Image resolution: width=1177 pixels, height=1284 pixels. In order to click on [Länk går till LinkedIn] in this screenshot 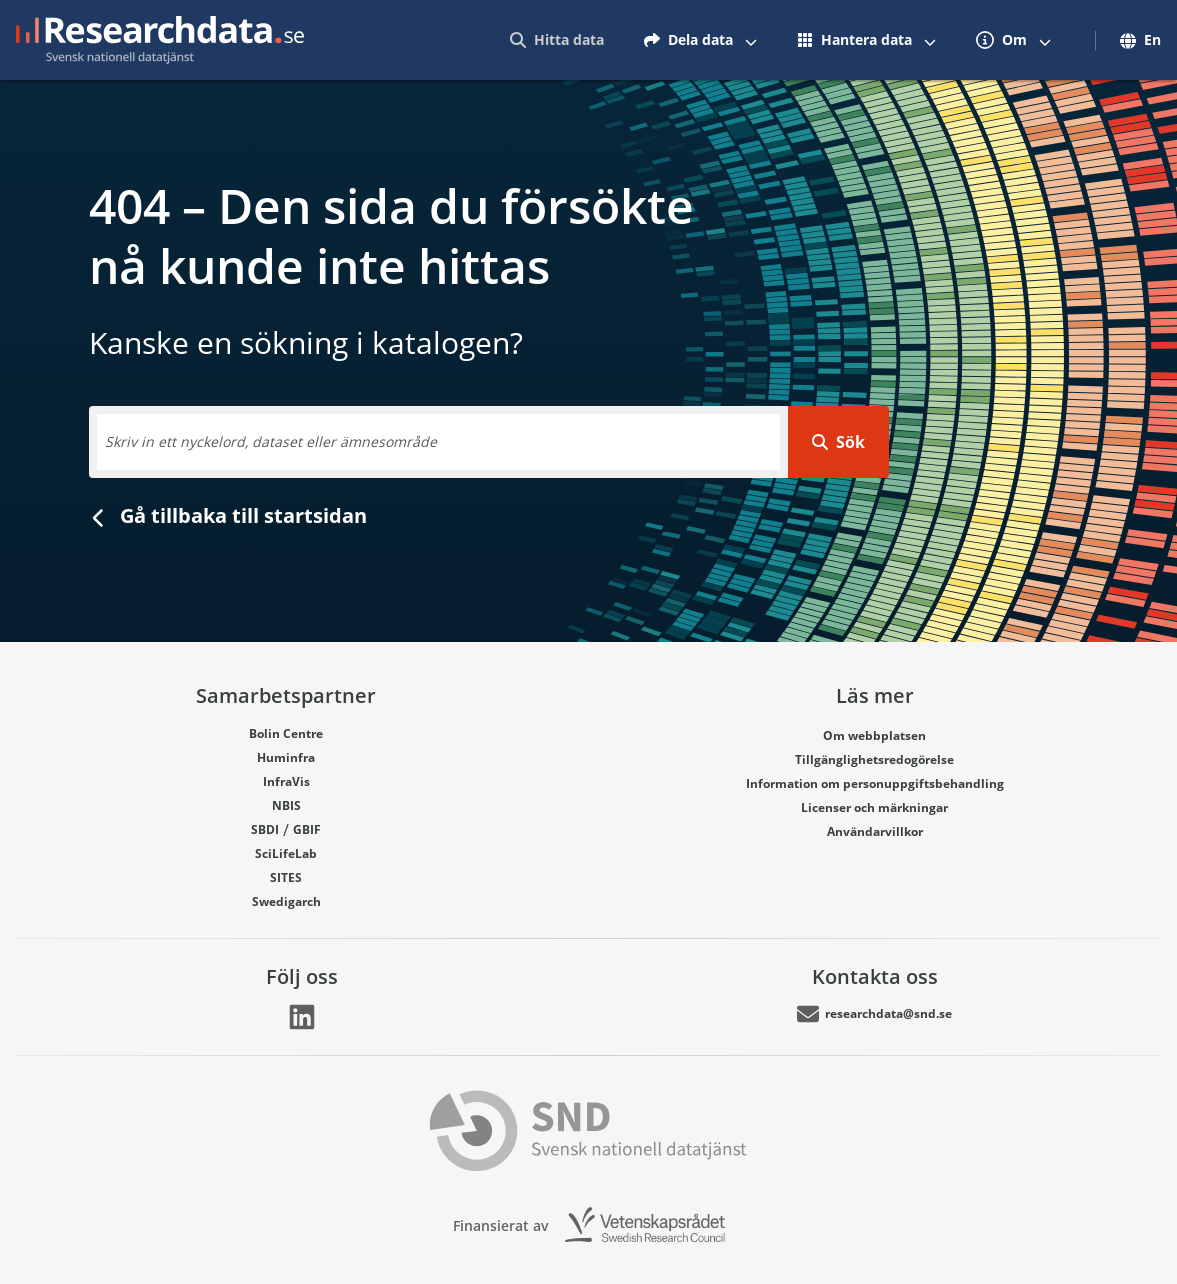, I will do `click(302, 1017)`.